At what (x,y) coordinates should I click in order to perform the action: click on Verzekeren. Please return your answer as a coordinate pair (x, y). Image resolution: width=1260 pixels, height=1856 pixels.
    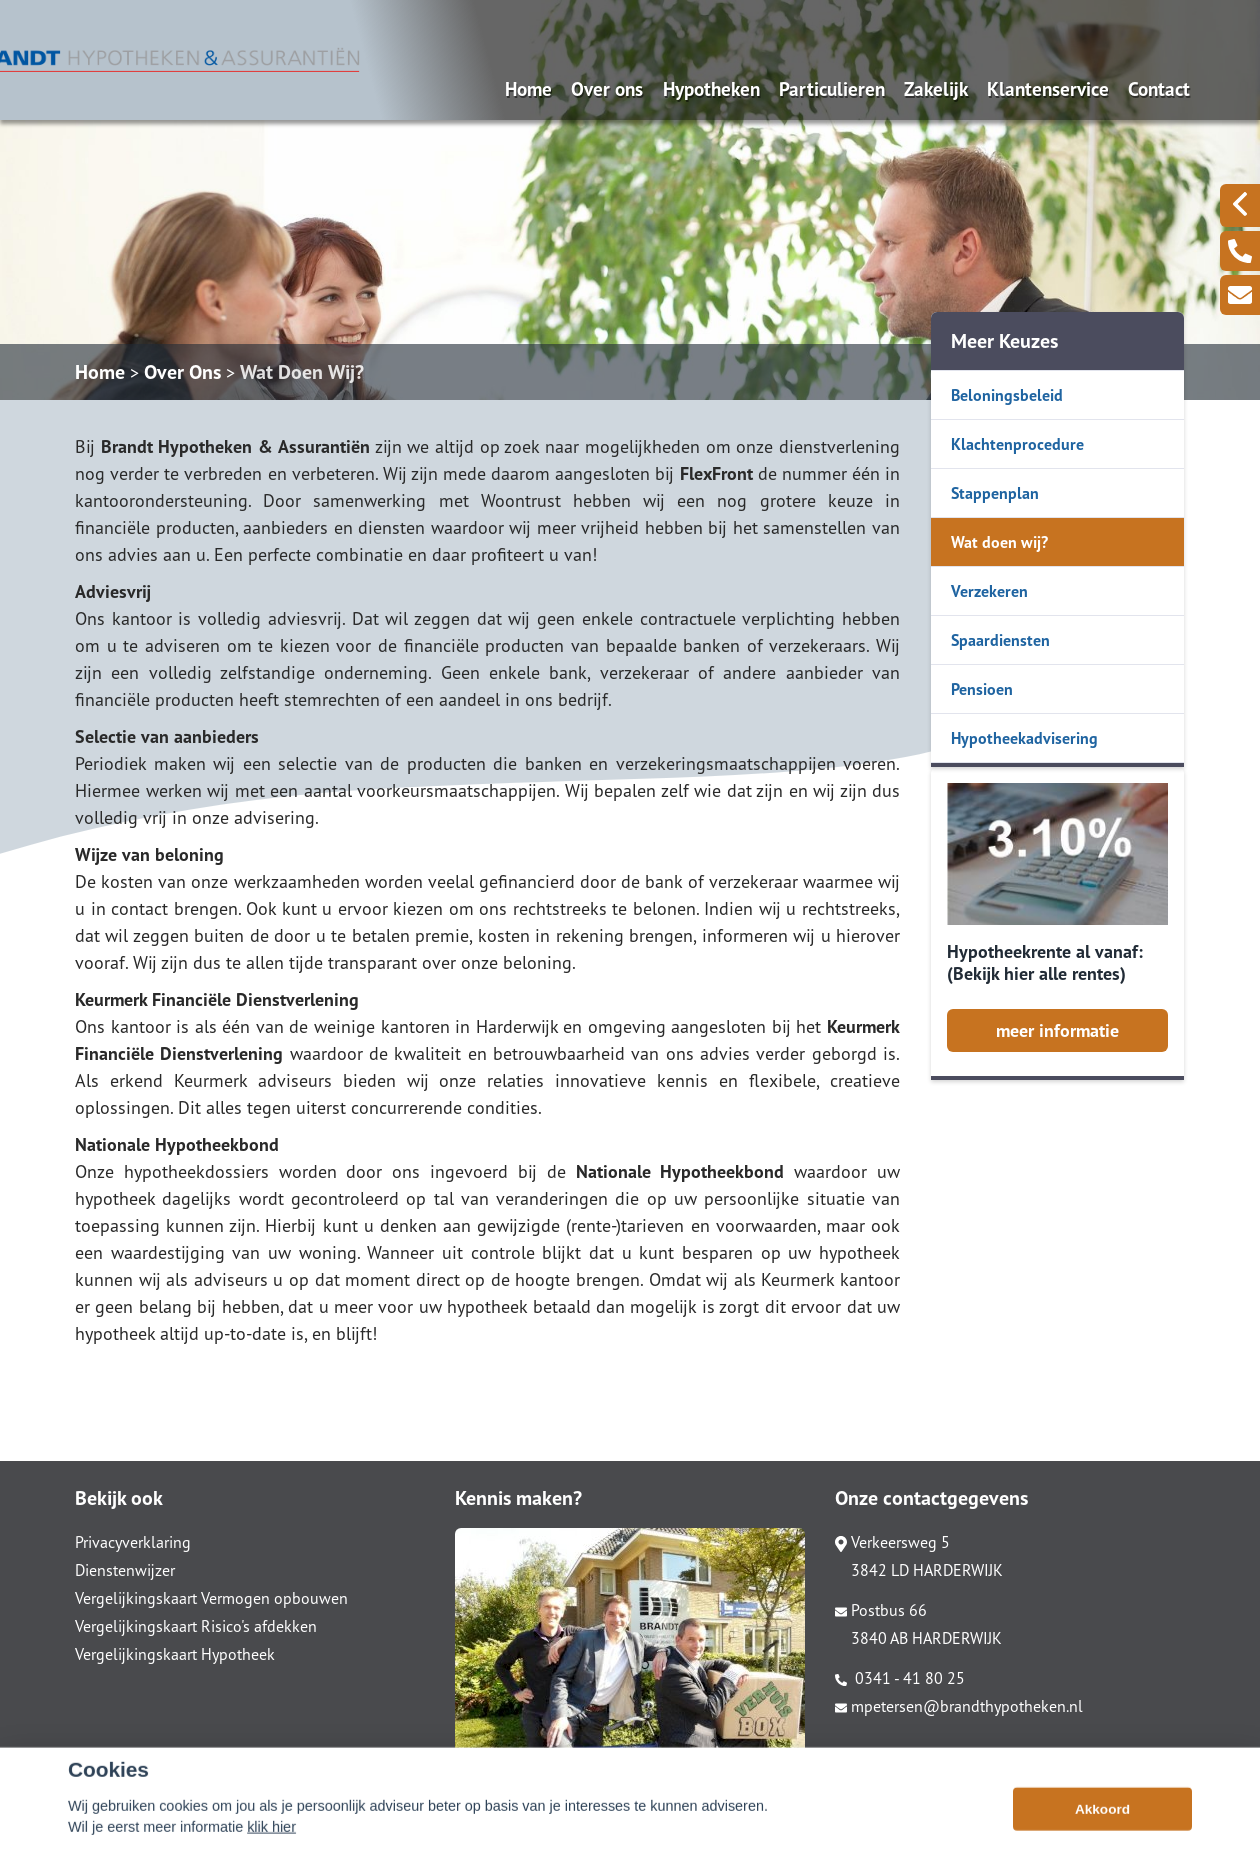
    Looking at the image, I should click on (989, 591).